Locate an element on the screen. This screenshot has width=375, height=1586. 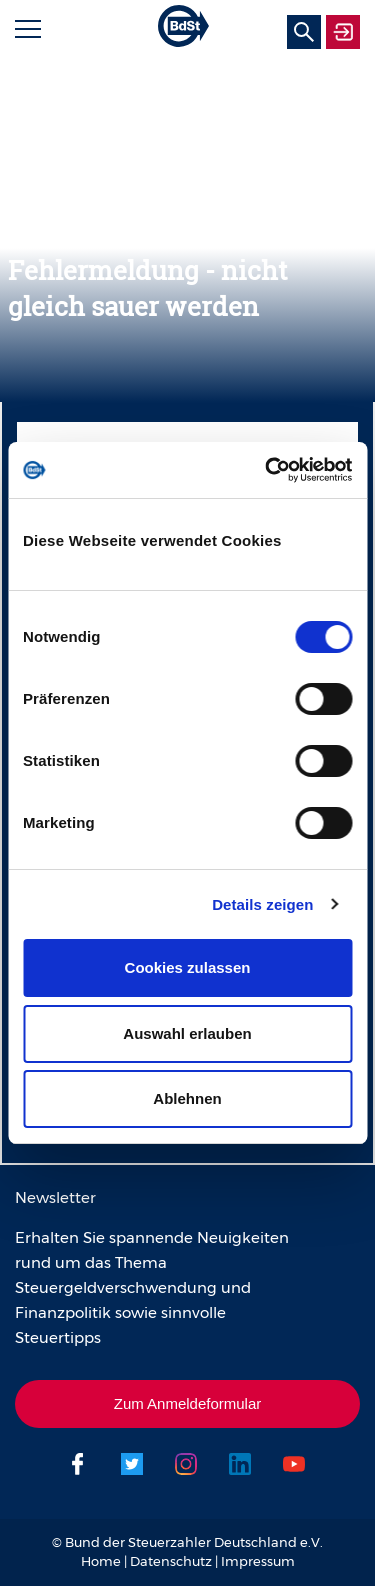
Impressum is located at coordinates (258, 1561).